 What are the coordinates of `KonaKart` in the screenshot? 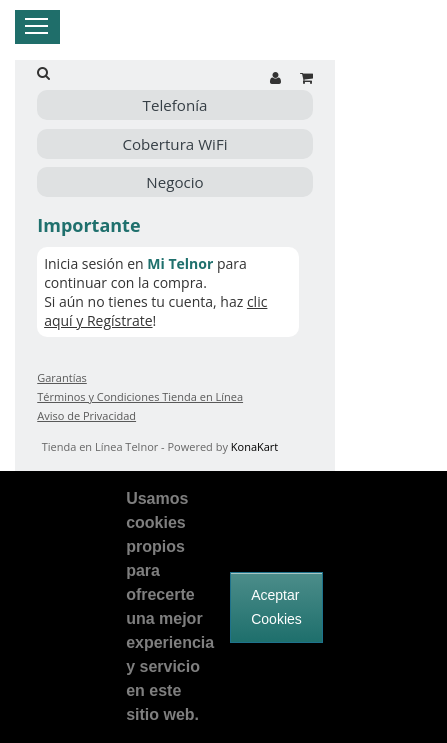 It's located at (254, 446).